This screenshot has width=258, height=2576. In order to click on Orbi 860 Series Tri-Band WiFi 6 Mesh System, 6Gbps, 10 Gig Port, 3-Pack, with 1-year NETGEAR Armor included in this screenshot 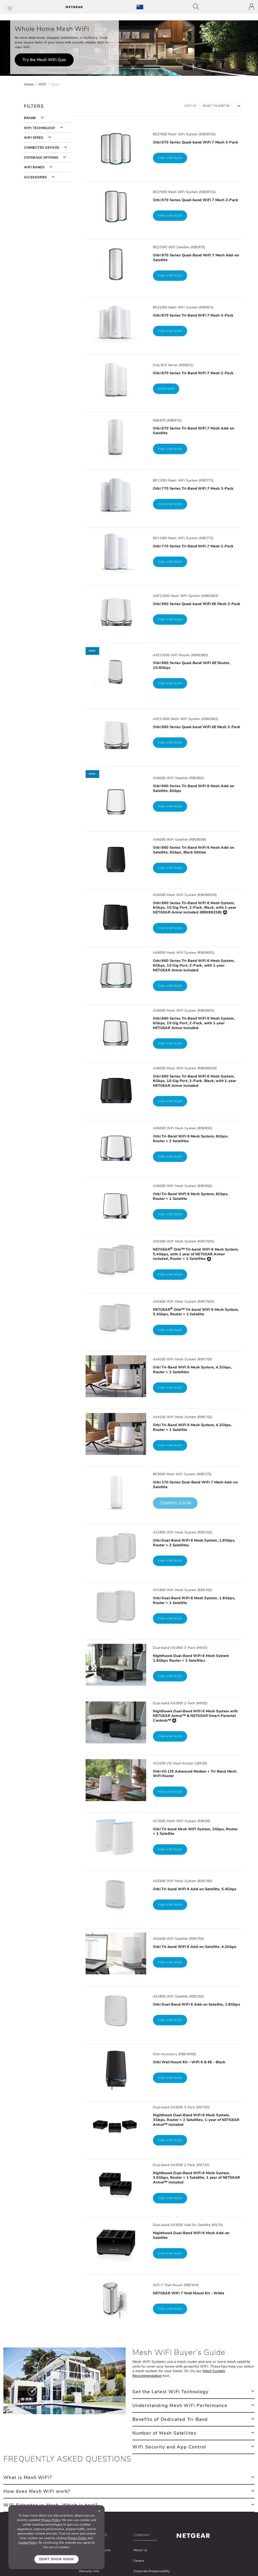, I will do `click(194, 965)`.